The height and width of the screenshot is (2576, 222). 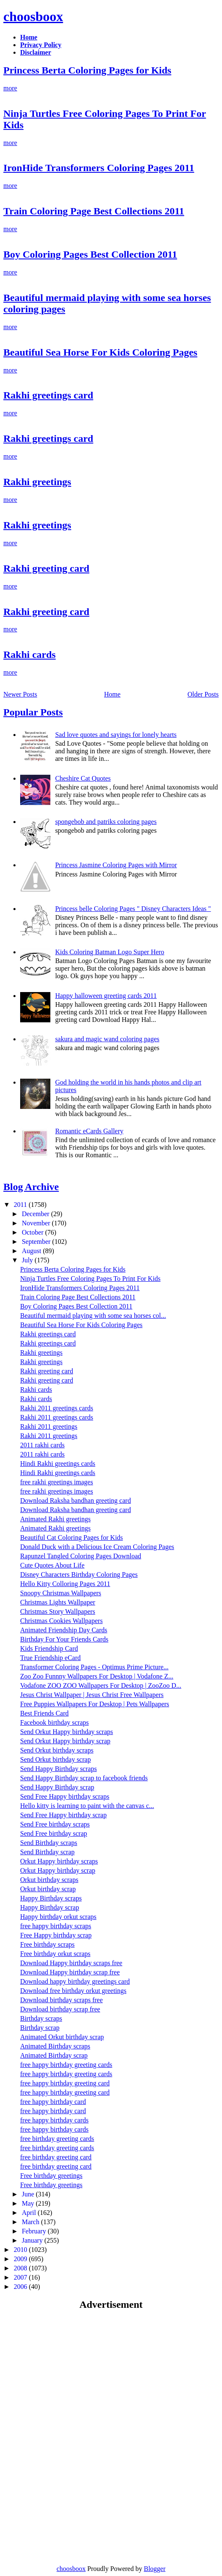 What do you see at coordinates (57, 1602) in the screenshot?
I see `Christmas Lights Wallpaper` at bounding box center [57, 1602].